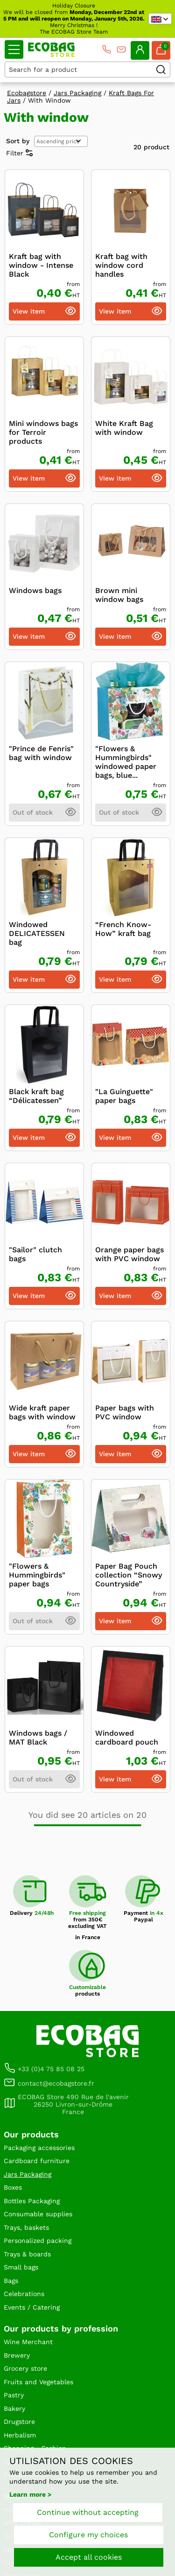  Describe the element at coordinates (123, 929) in the screenshot. I see `“French Know-How” kraft bag` at that location.